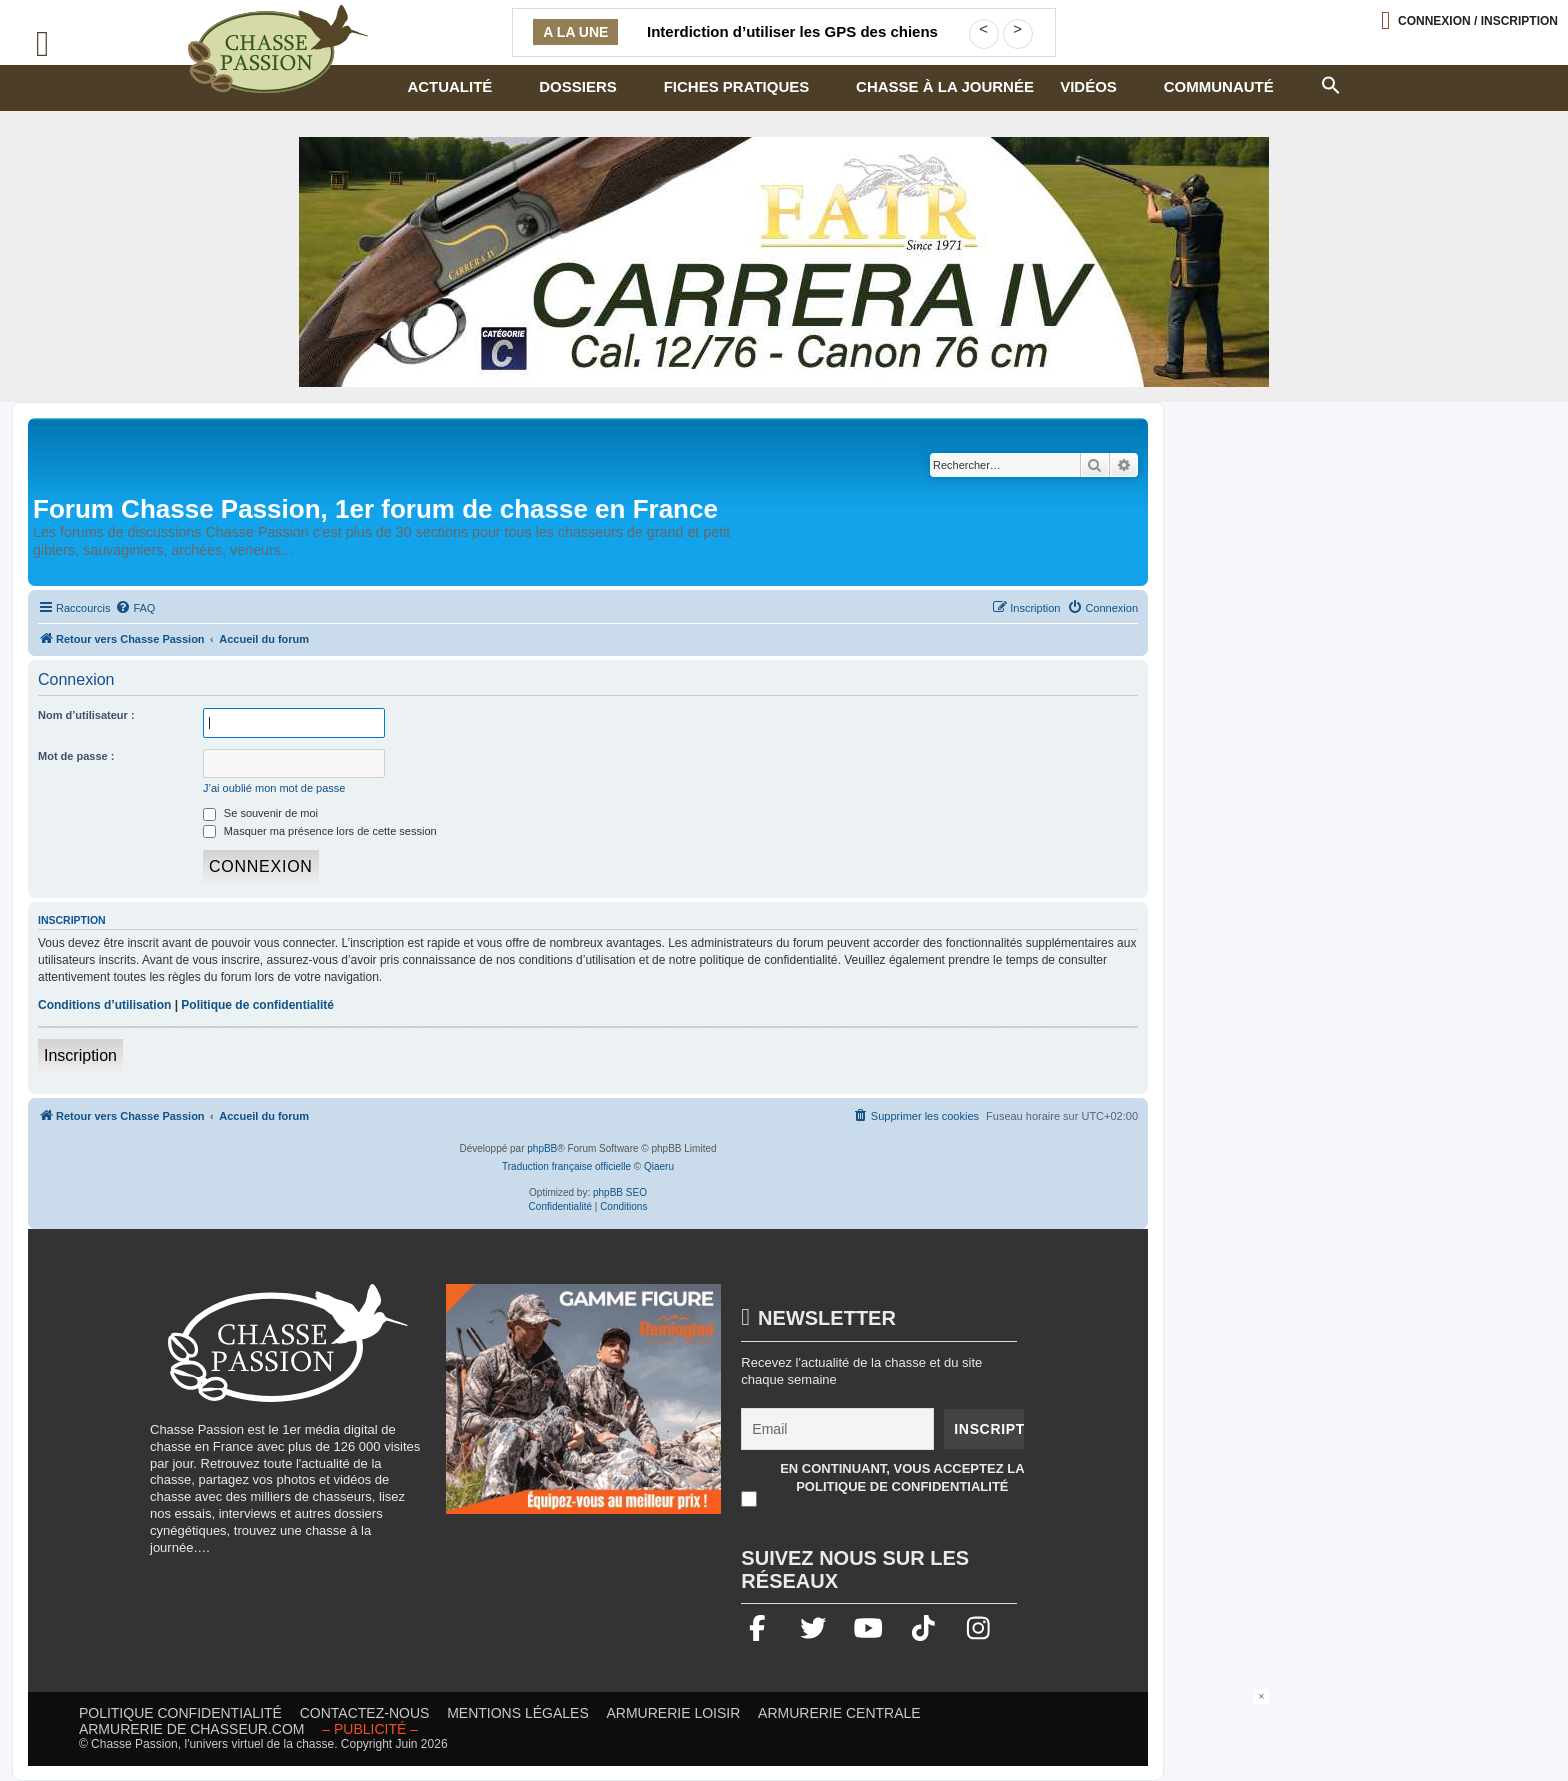 Image resolution: width=1568 pixels, height=1781 pixels. What do you see at coordinates (1088, 86) in the screenshot?
I see `Vidéos` at bounding box center [1088, 86].